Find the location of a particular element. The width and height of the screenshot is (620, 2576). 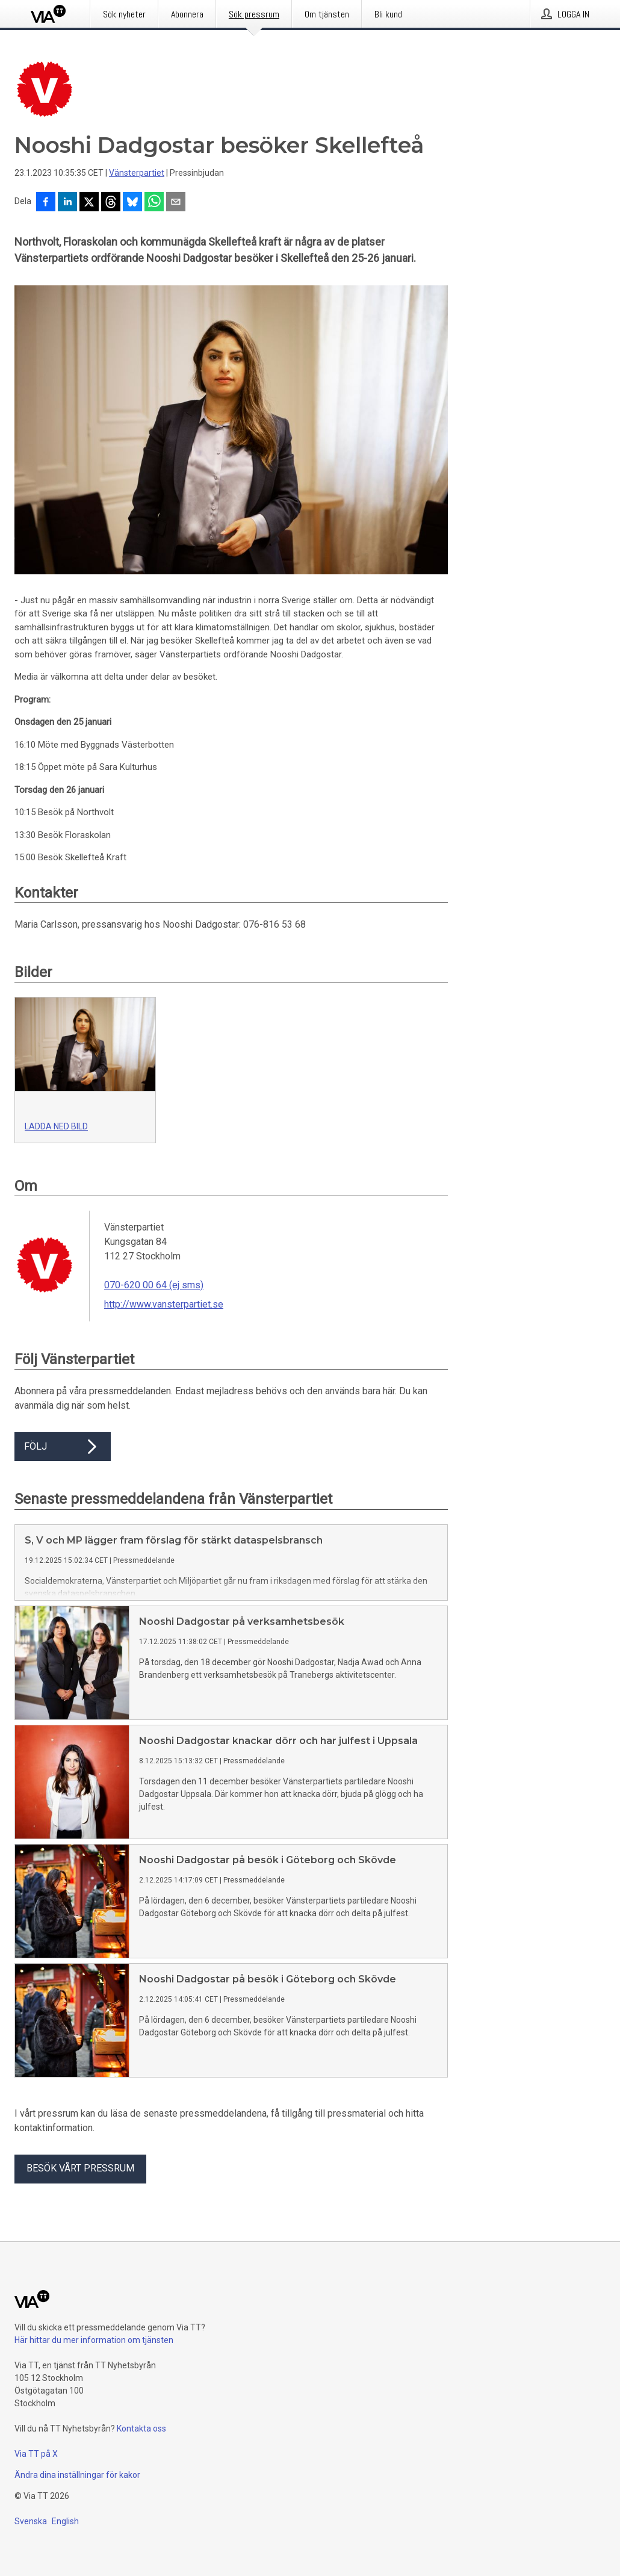

Svenska is located at coordinates (30, 2521).